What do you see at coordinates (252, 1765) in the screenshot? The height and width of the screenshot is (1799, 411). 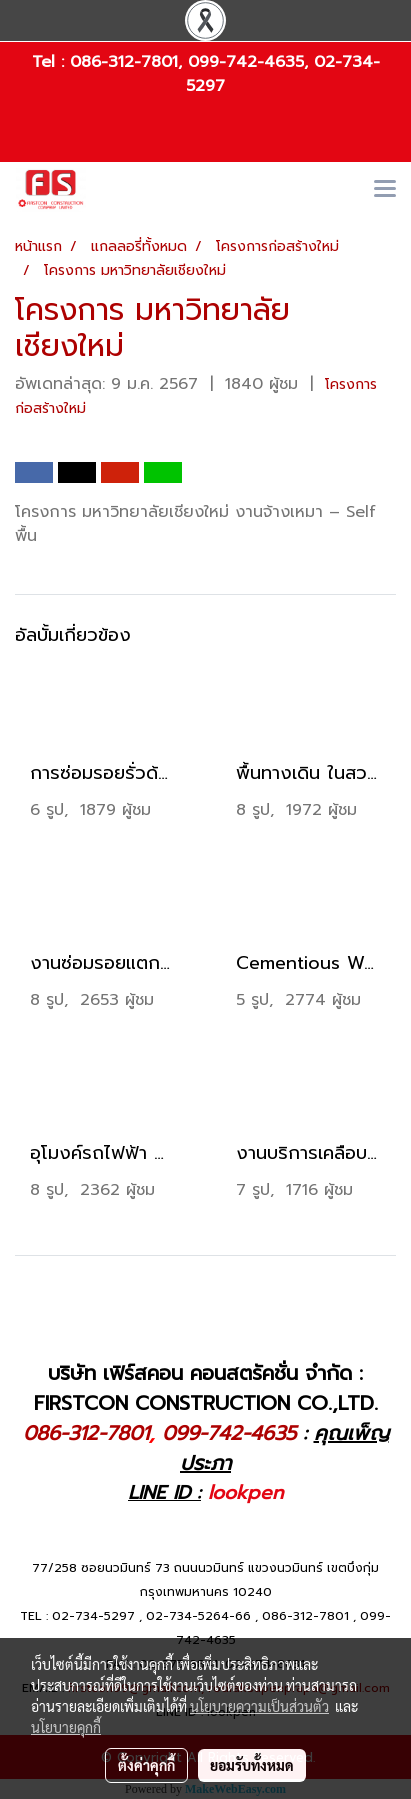 I see `ยอมรับทั้งหมด` at bounding box center [252, 1765].